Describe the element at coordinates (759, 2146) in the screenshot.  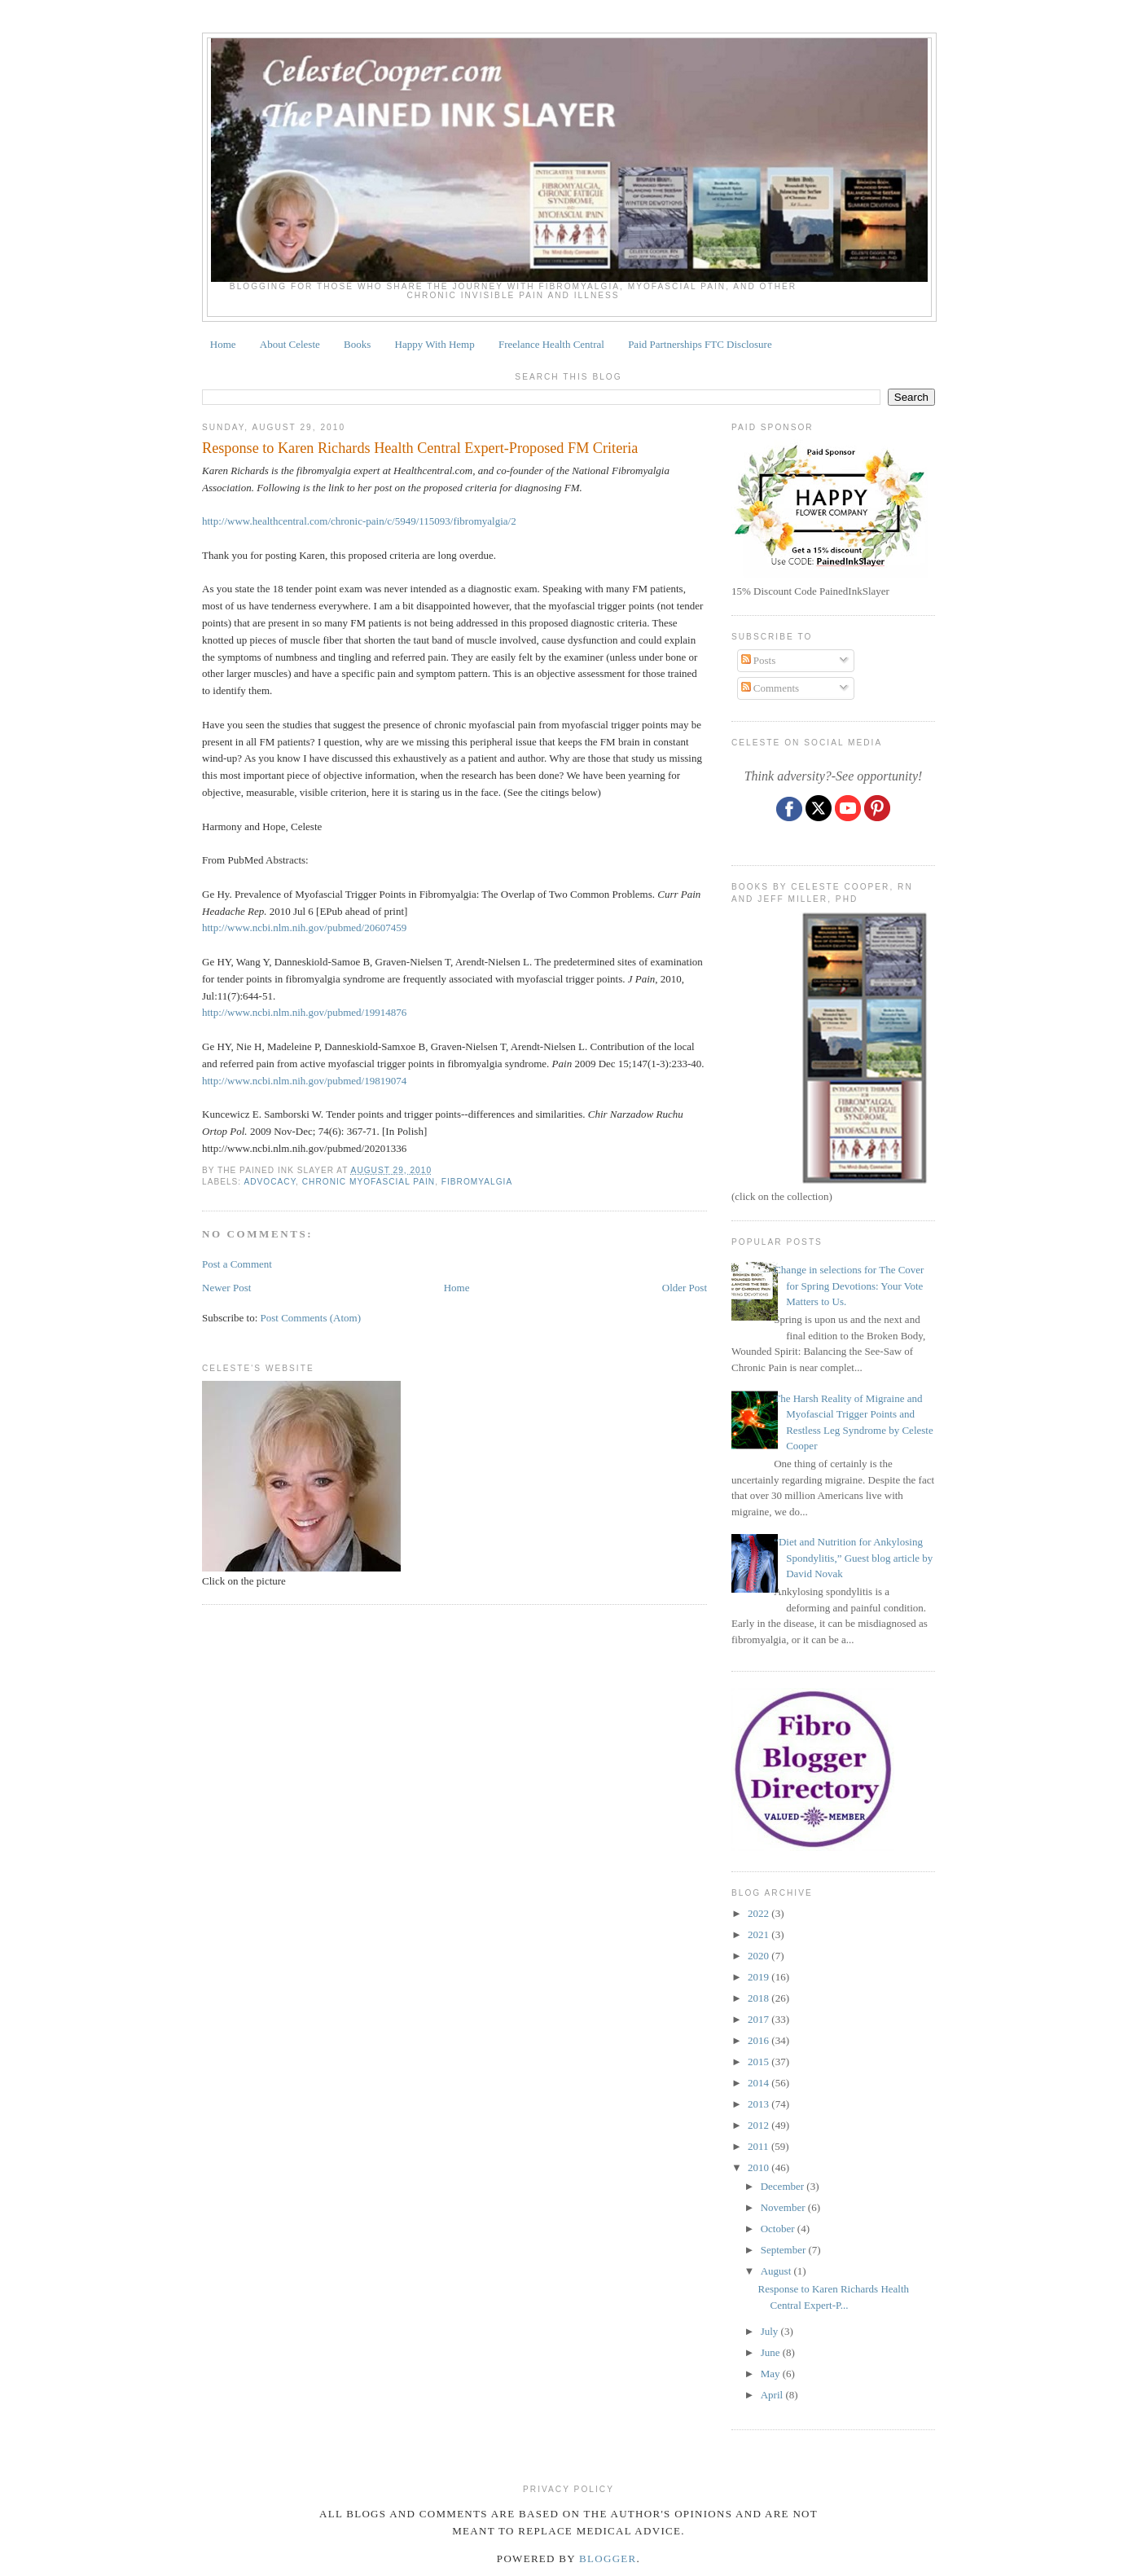
I see `2011` at that location.